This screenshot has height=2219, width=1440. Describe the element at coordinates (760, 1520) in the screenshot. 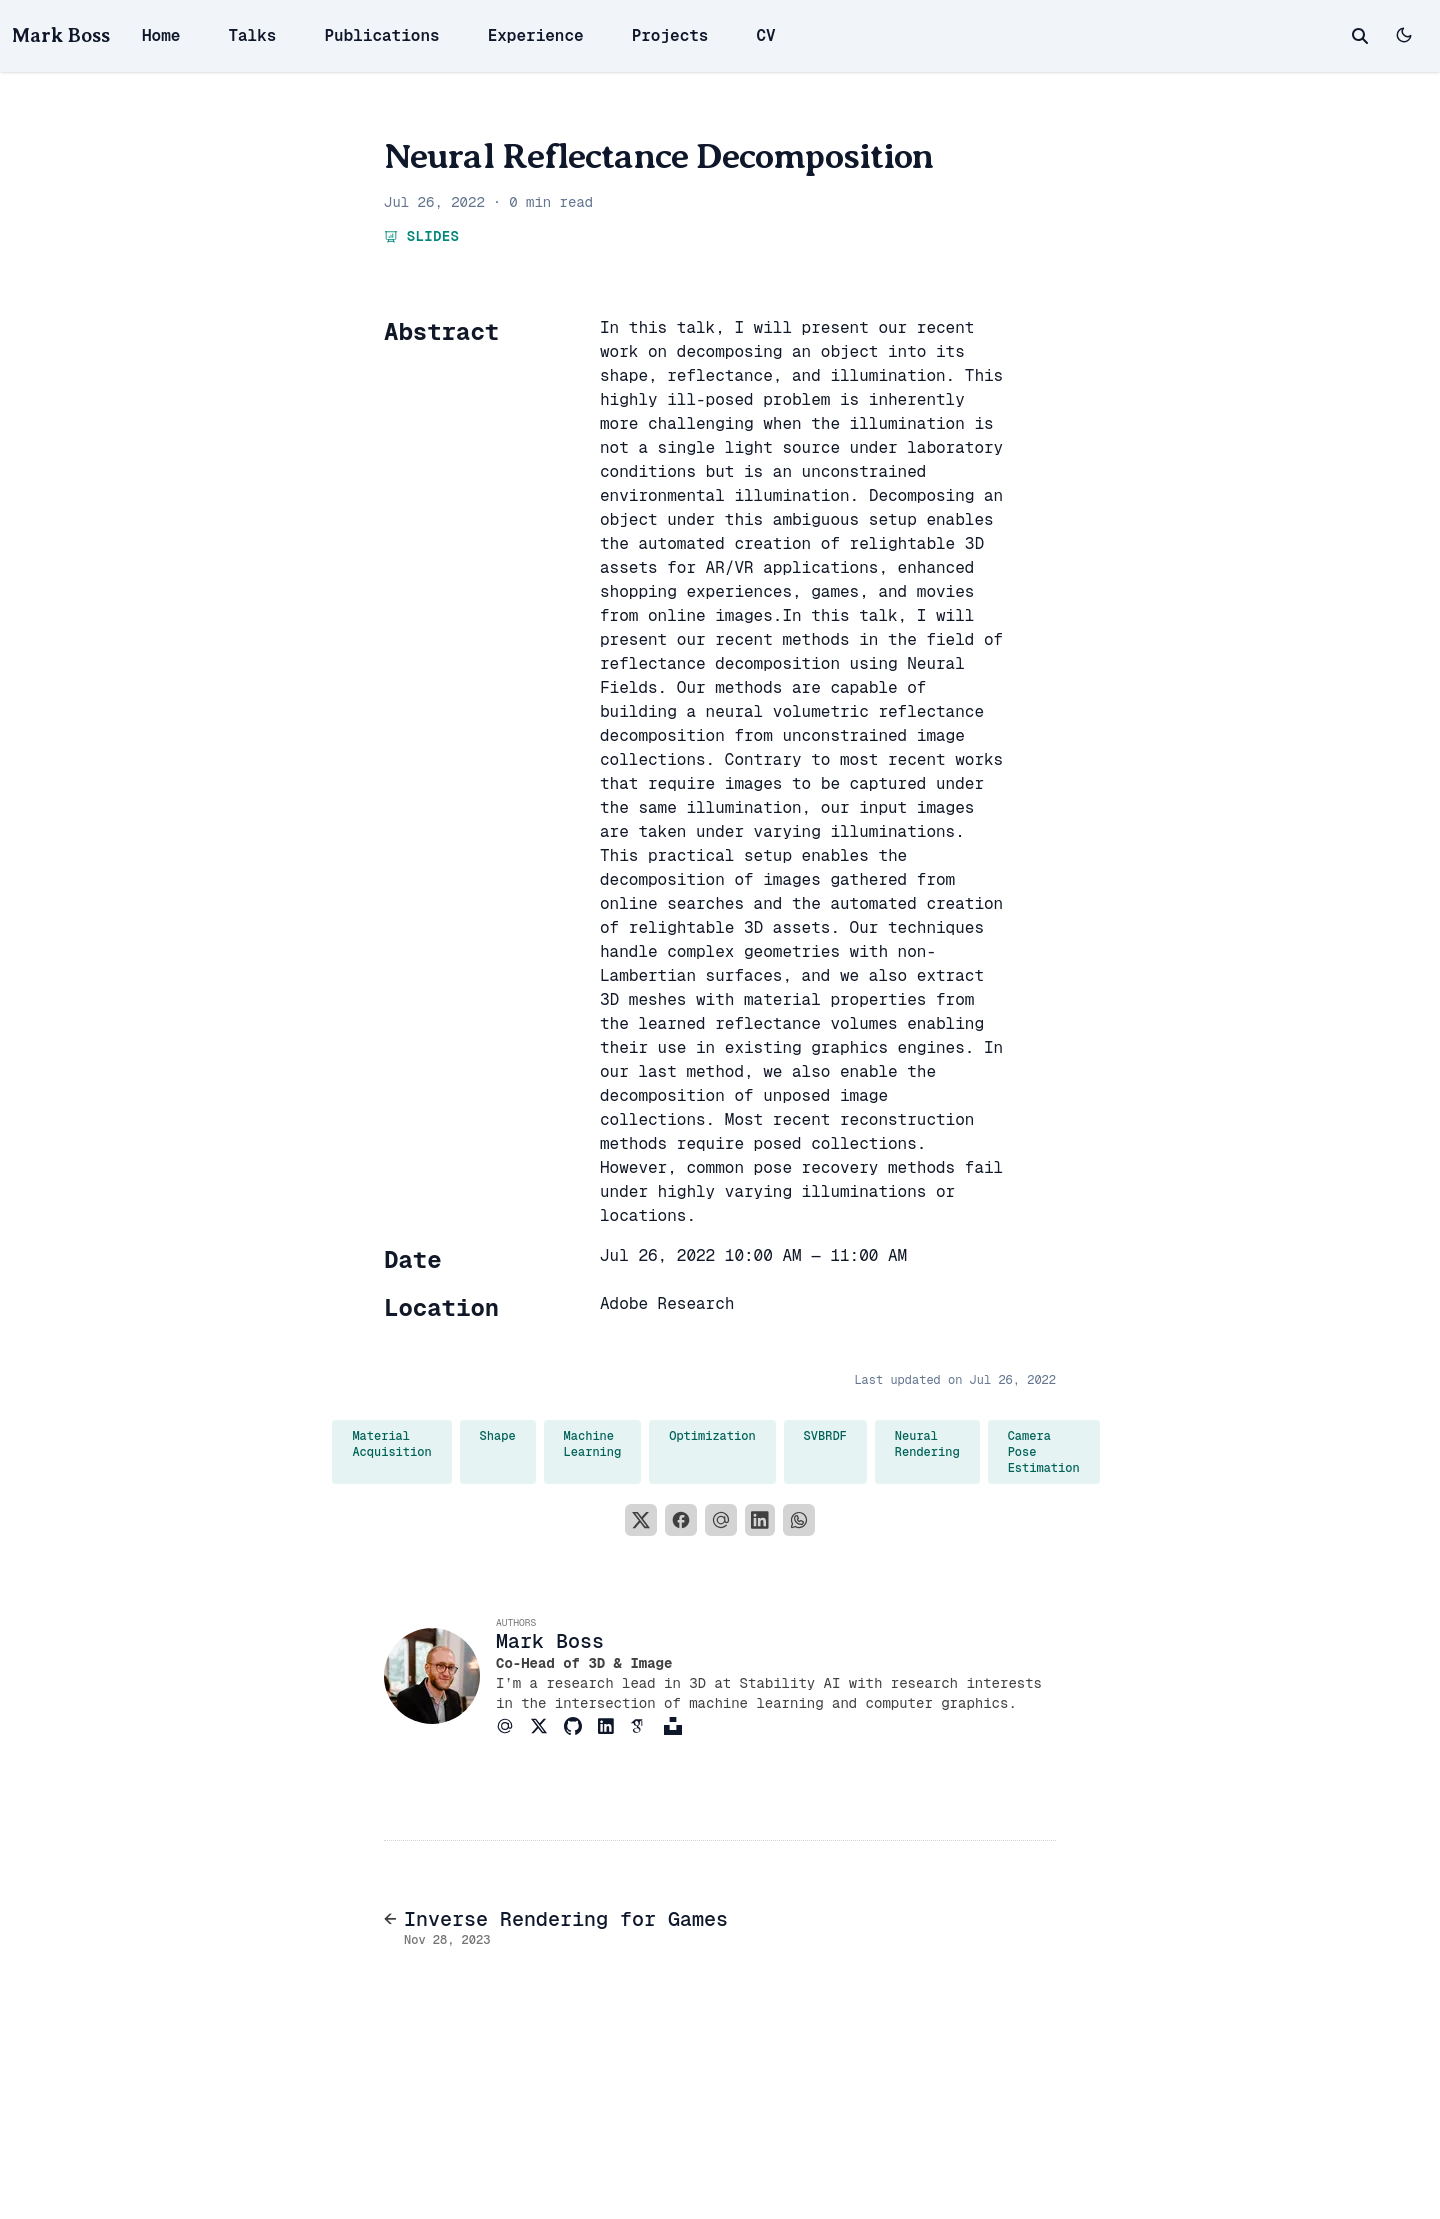

I see `[LinkedIn]` at that location.